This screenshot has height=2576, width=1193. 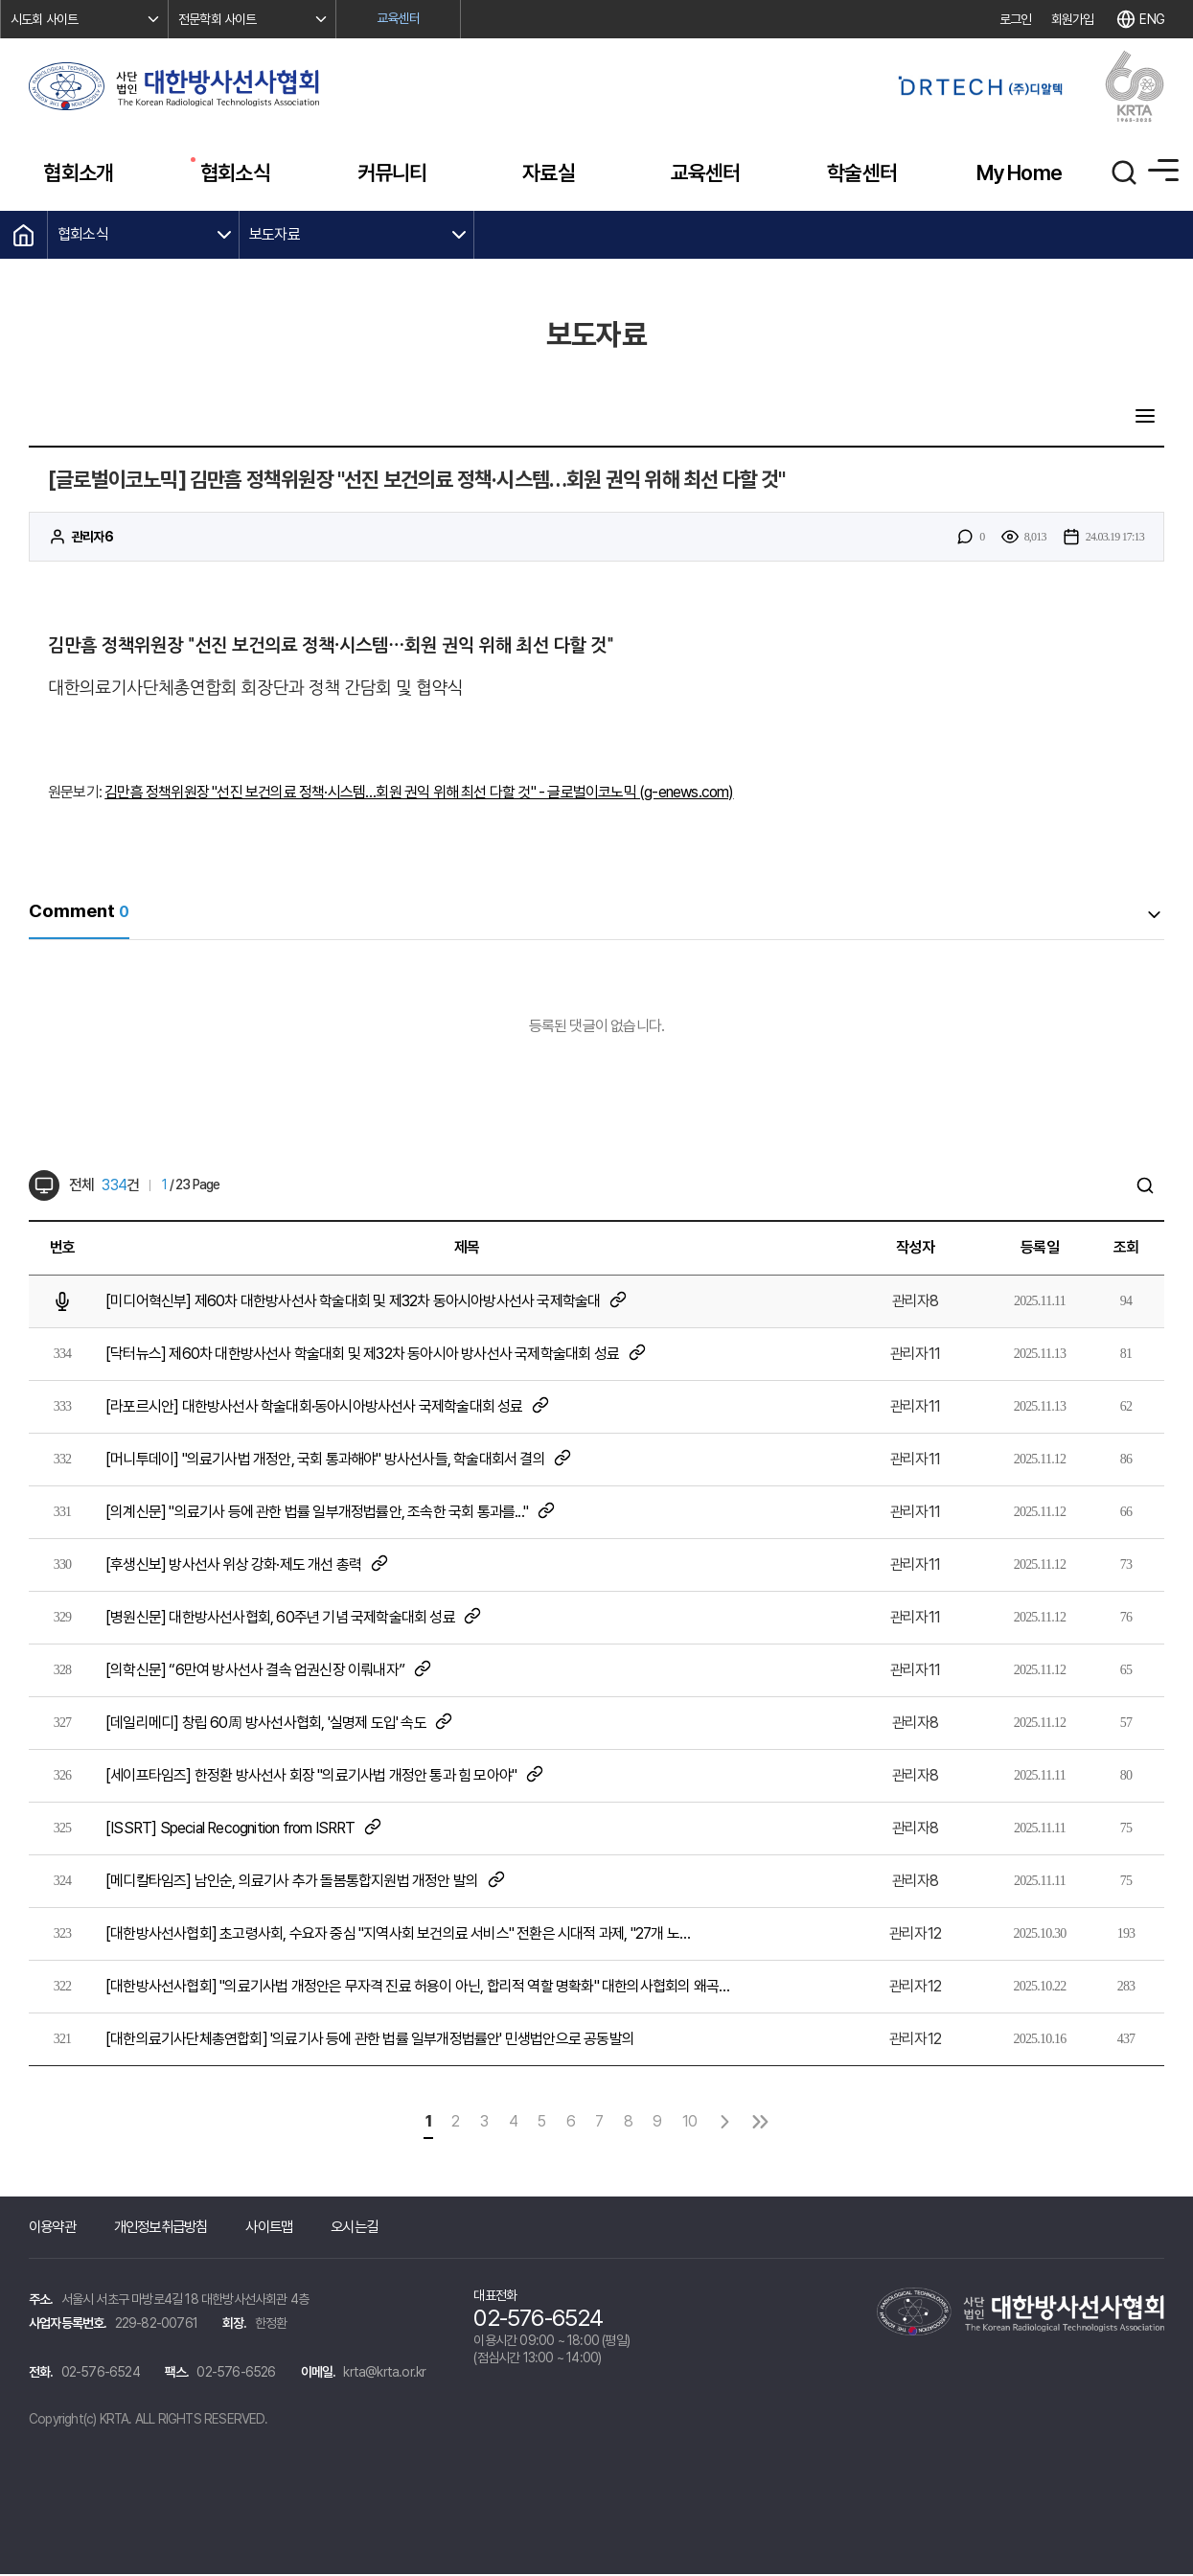 I want to click on ENG, so click(x=1151, y=19).